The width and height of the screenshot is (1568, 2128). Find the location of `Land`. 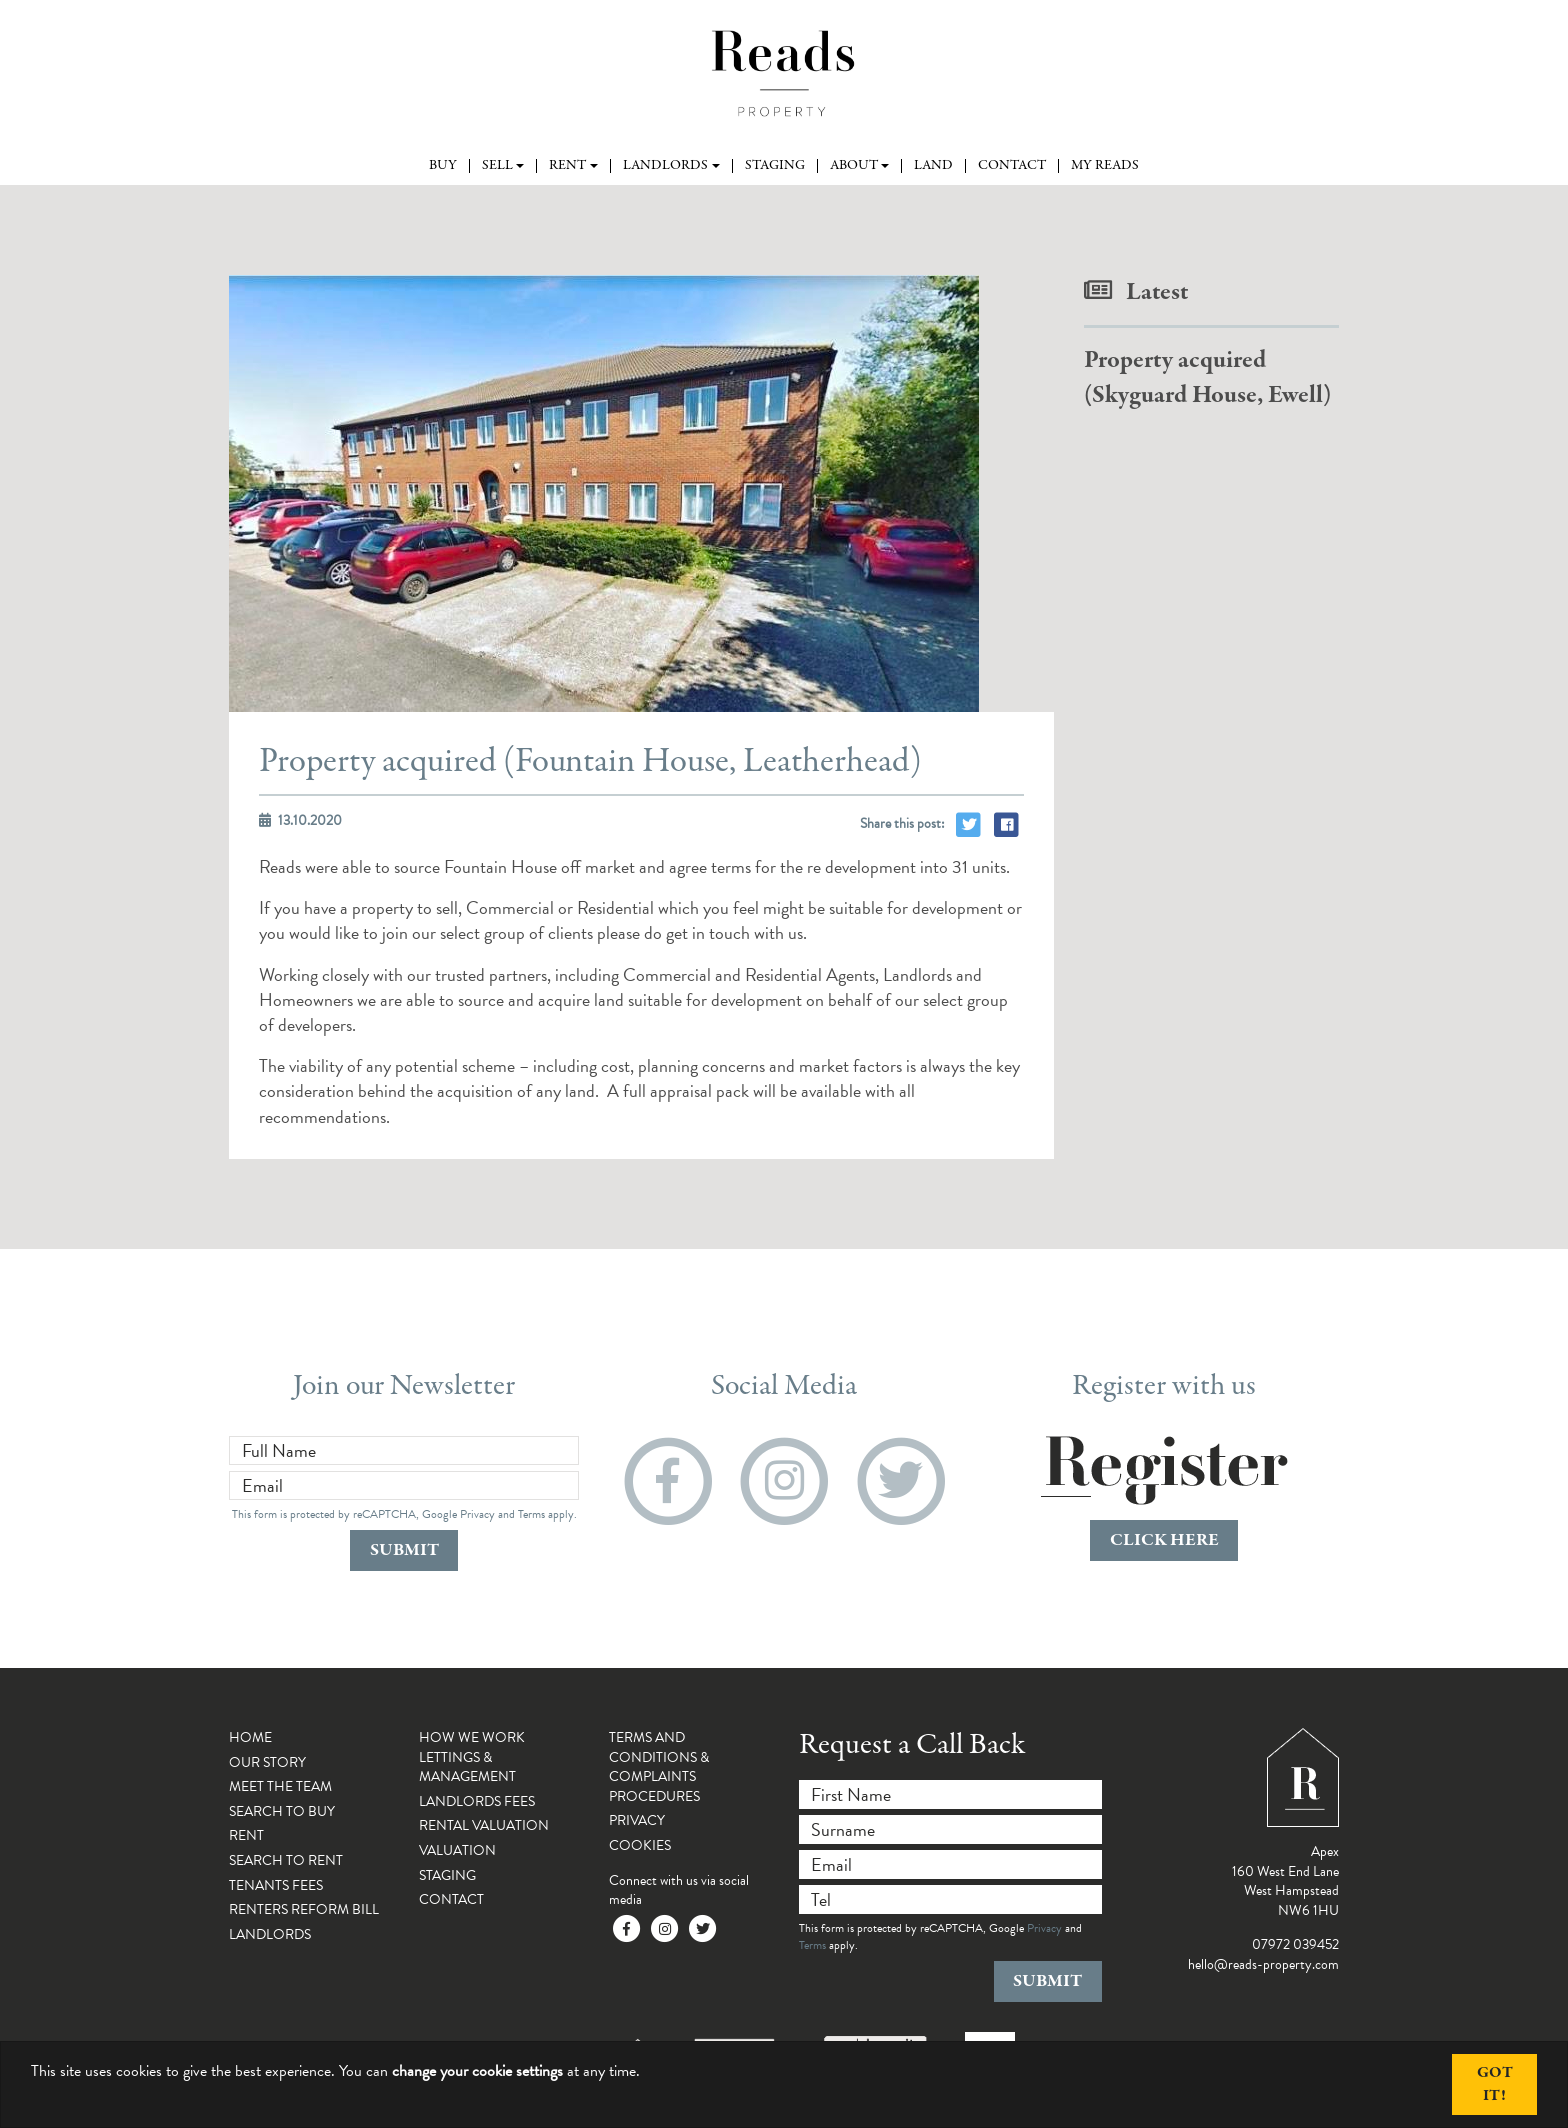

Land is located at coordinates (933, 166).